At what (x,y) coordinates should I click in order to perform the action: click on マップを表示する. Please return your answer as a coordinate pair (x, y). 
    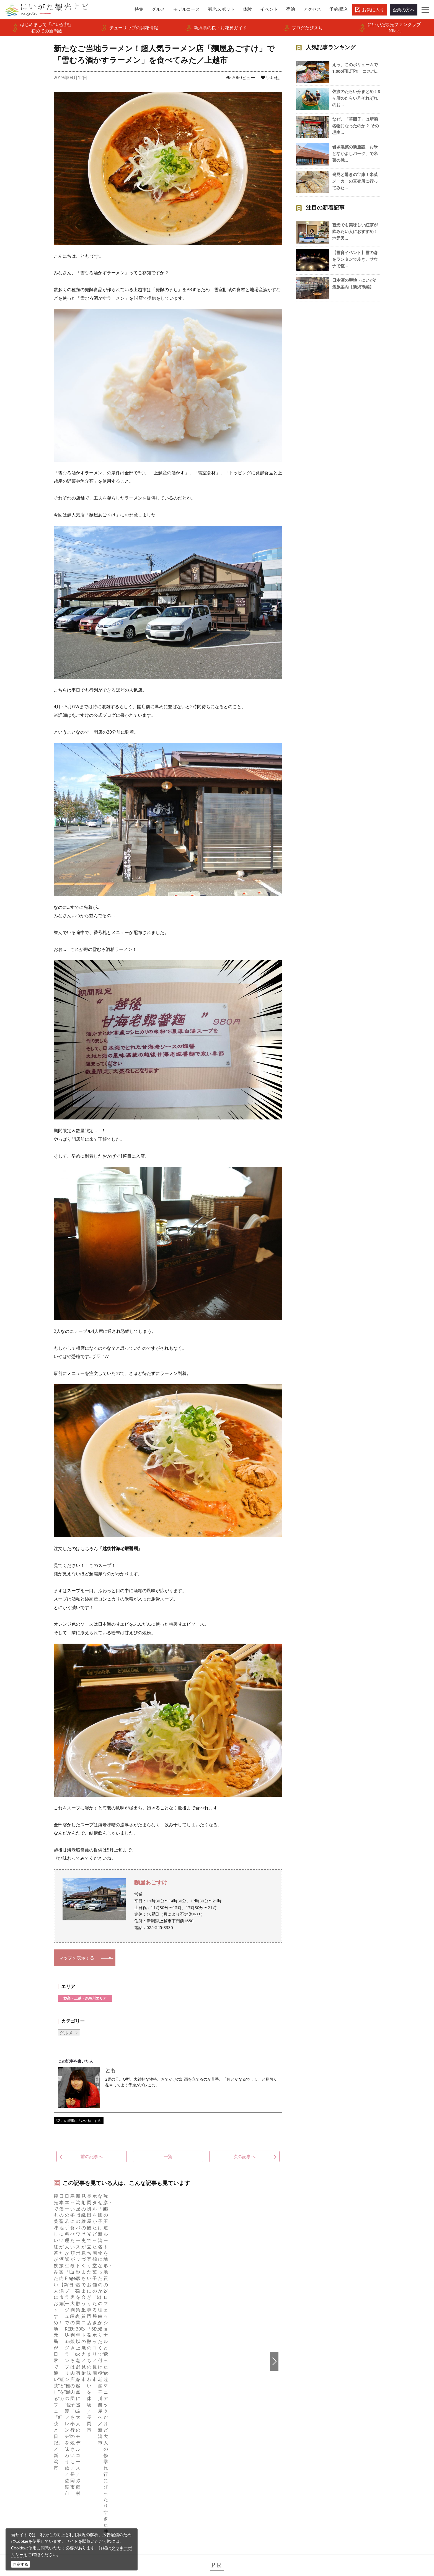
    Looking at the image, I should click on (76, 1958).